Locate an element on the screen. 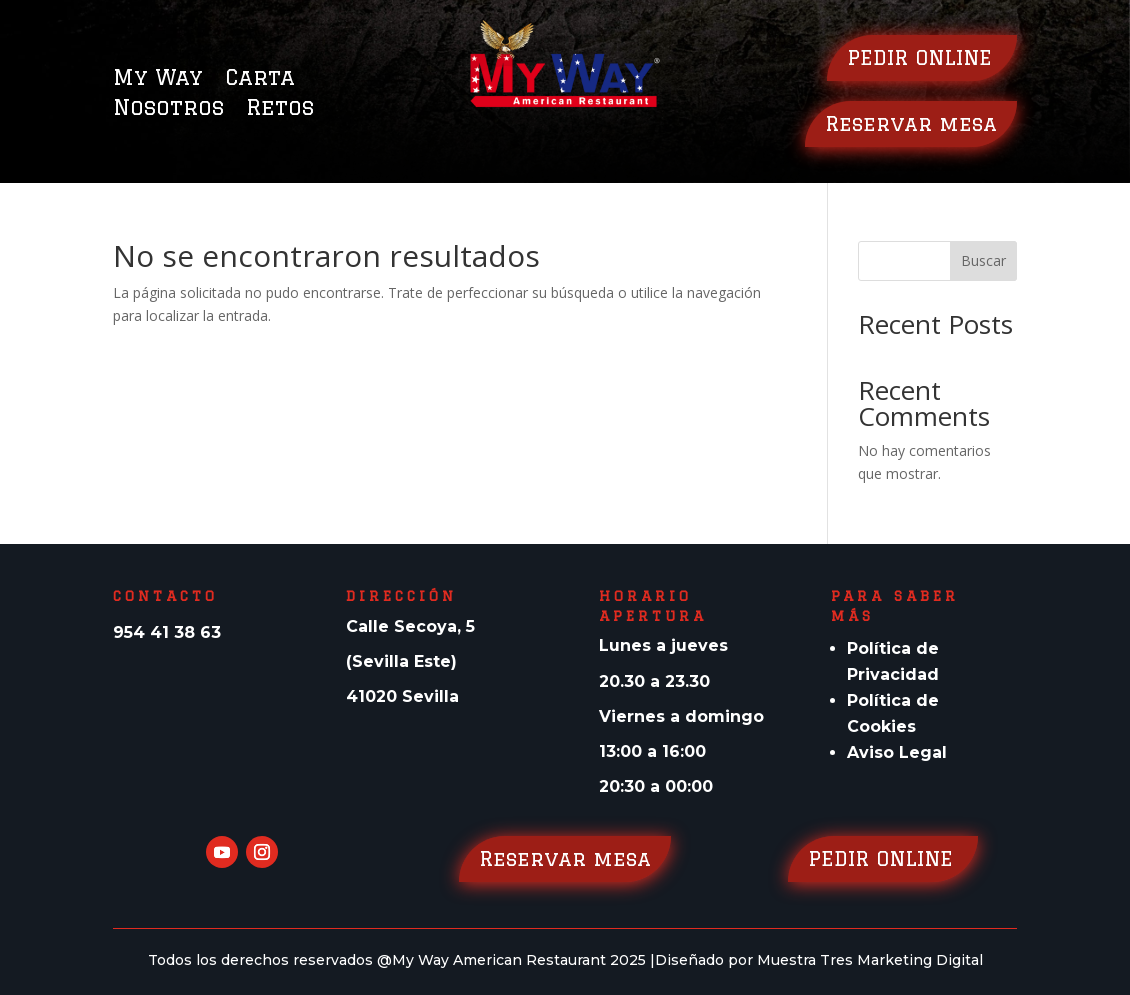  My Way is located at coordinates (158, 79).